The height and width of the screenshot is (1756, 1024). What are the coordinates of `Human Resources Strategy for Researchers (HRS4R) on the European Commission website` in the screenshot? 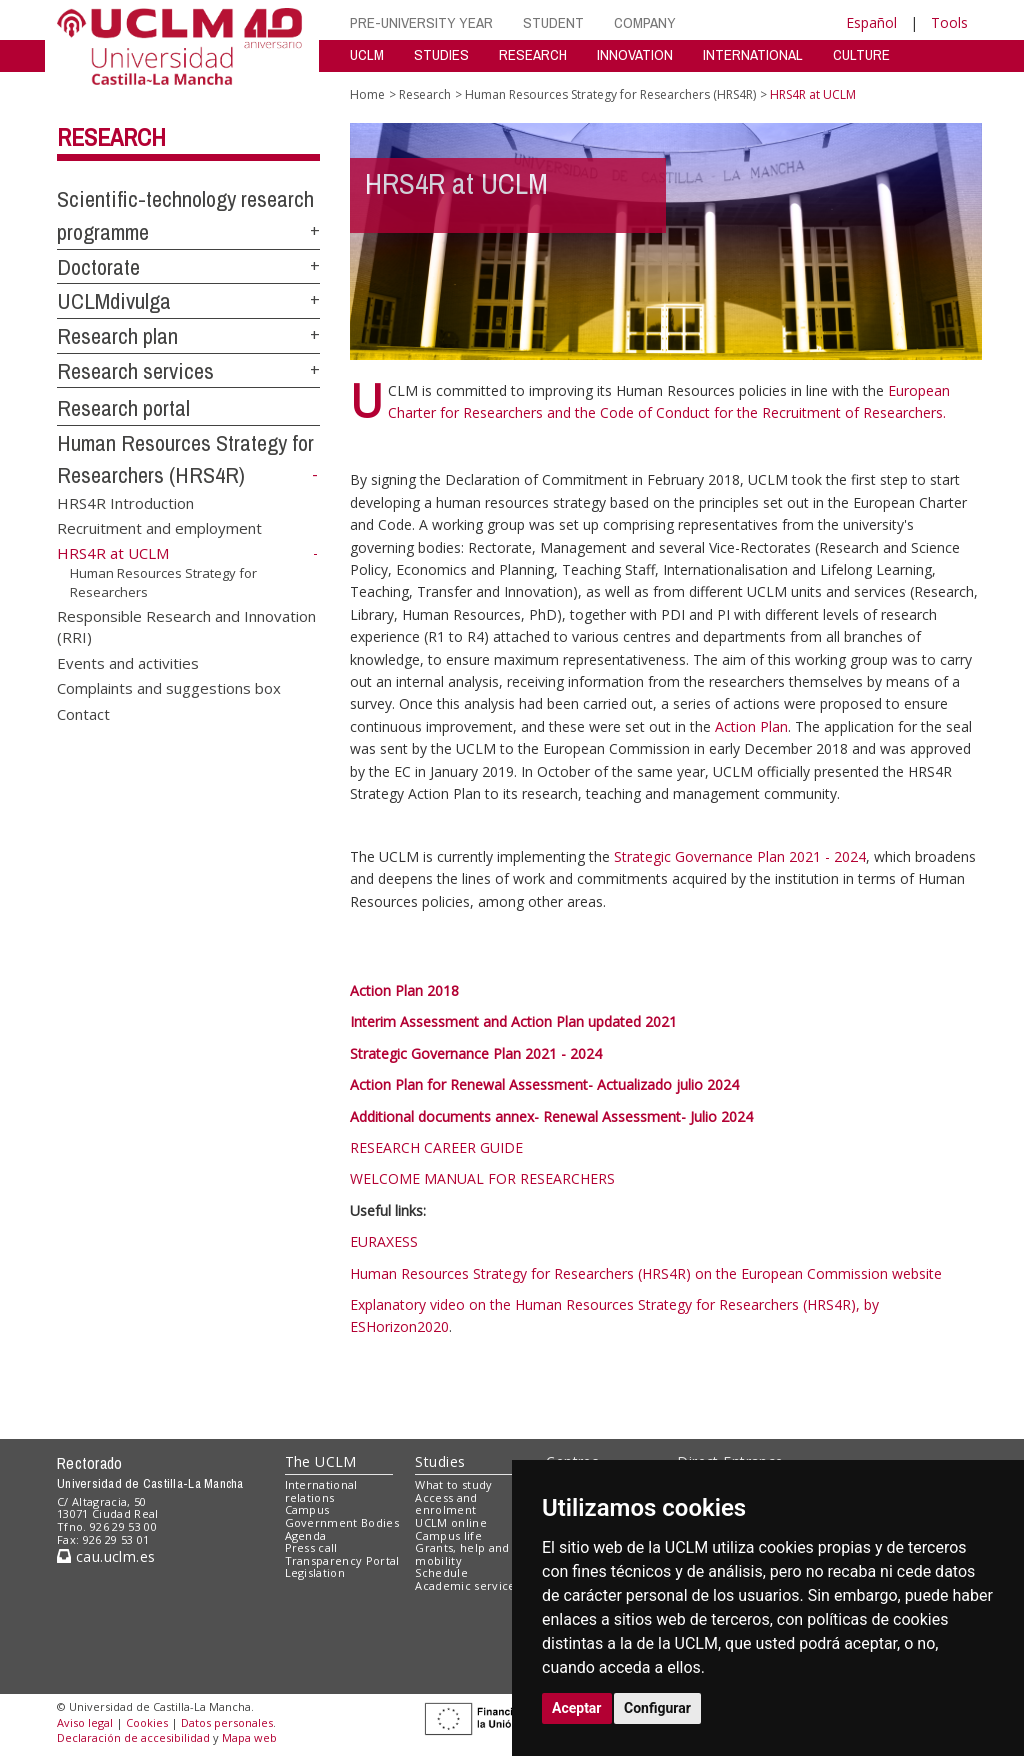 It's located at (646, 1273).